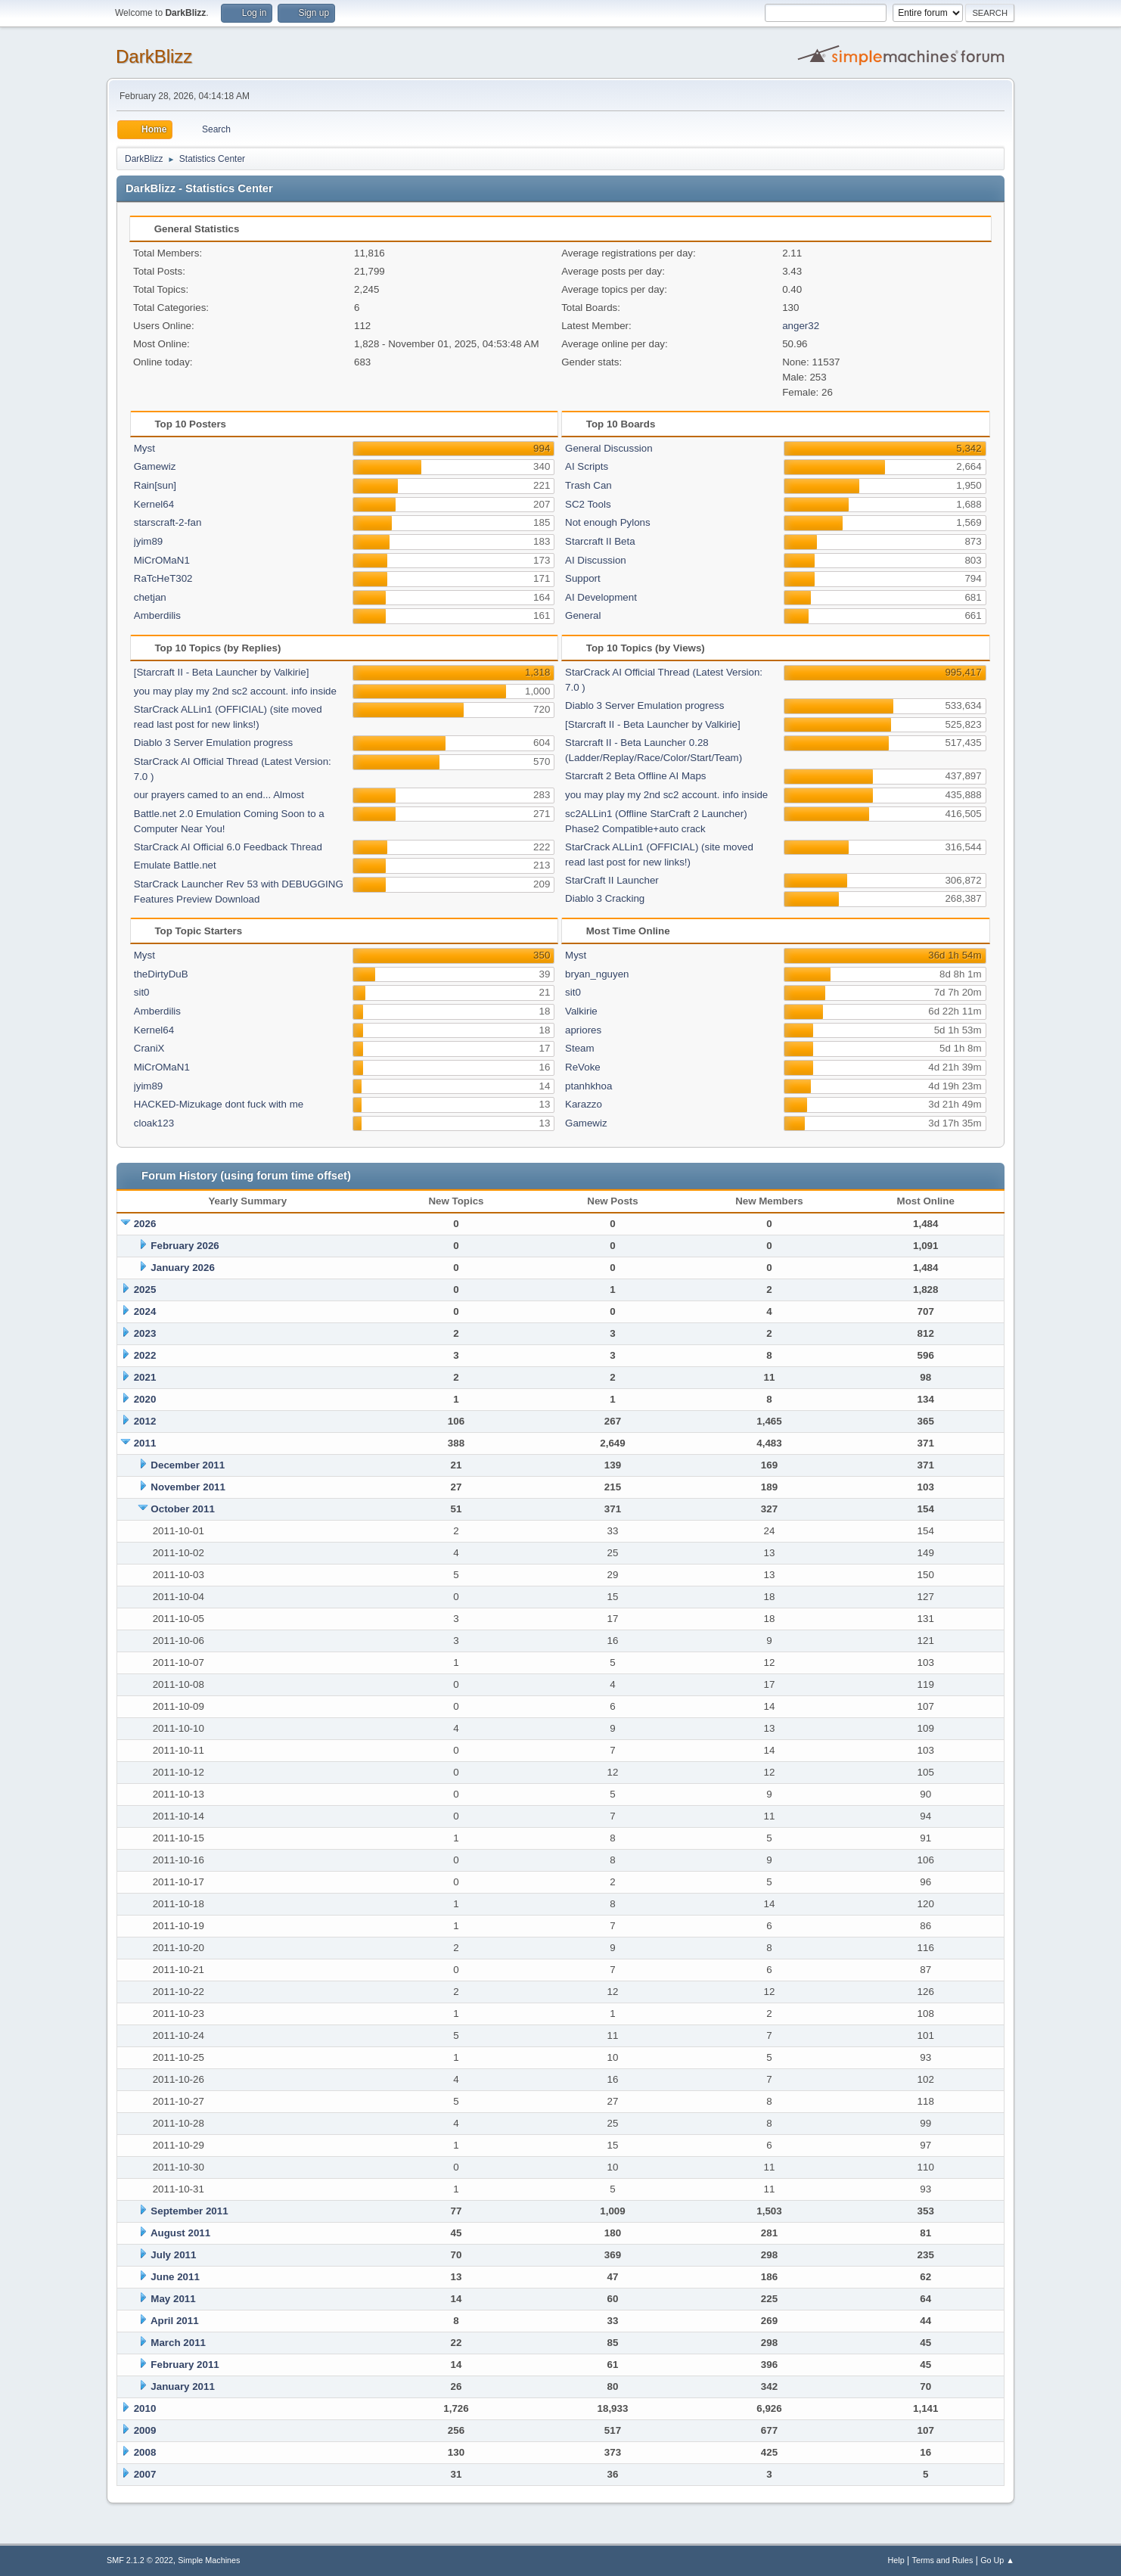 The height and width of the screenshot is (2576, 1121). I want to click on MiCrOMaN1, so click(162, 560).